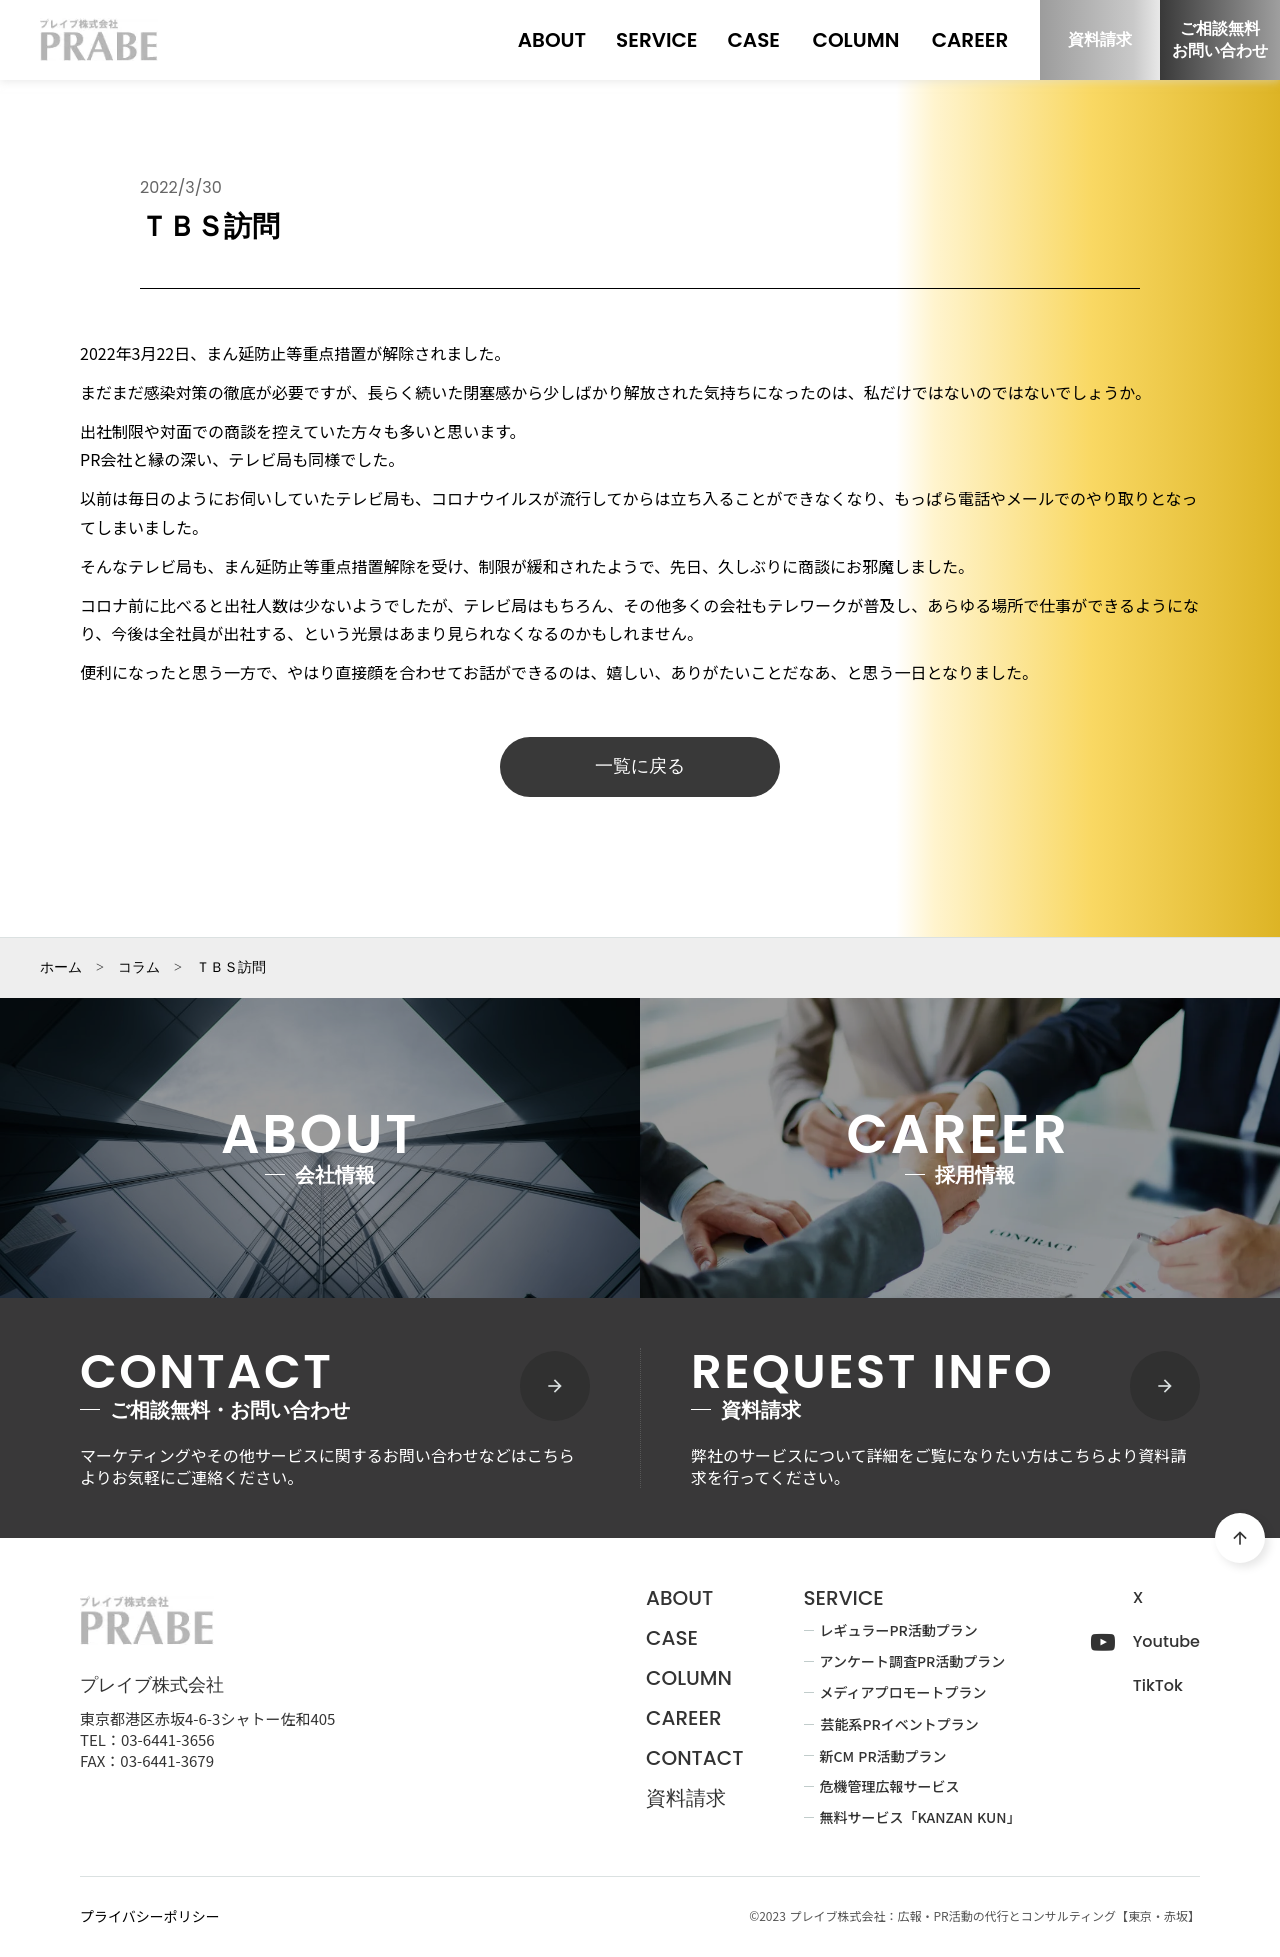  I want to click on プライバシーポリシー, so click(150, 1916).